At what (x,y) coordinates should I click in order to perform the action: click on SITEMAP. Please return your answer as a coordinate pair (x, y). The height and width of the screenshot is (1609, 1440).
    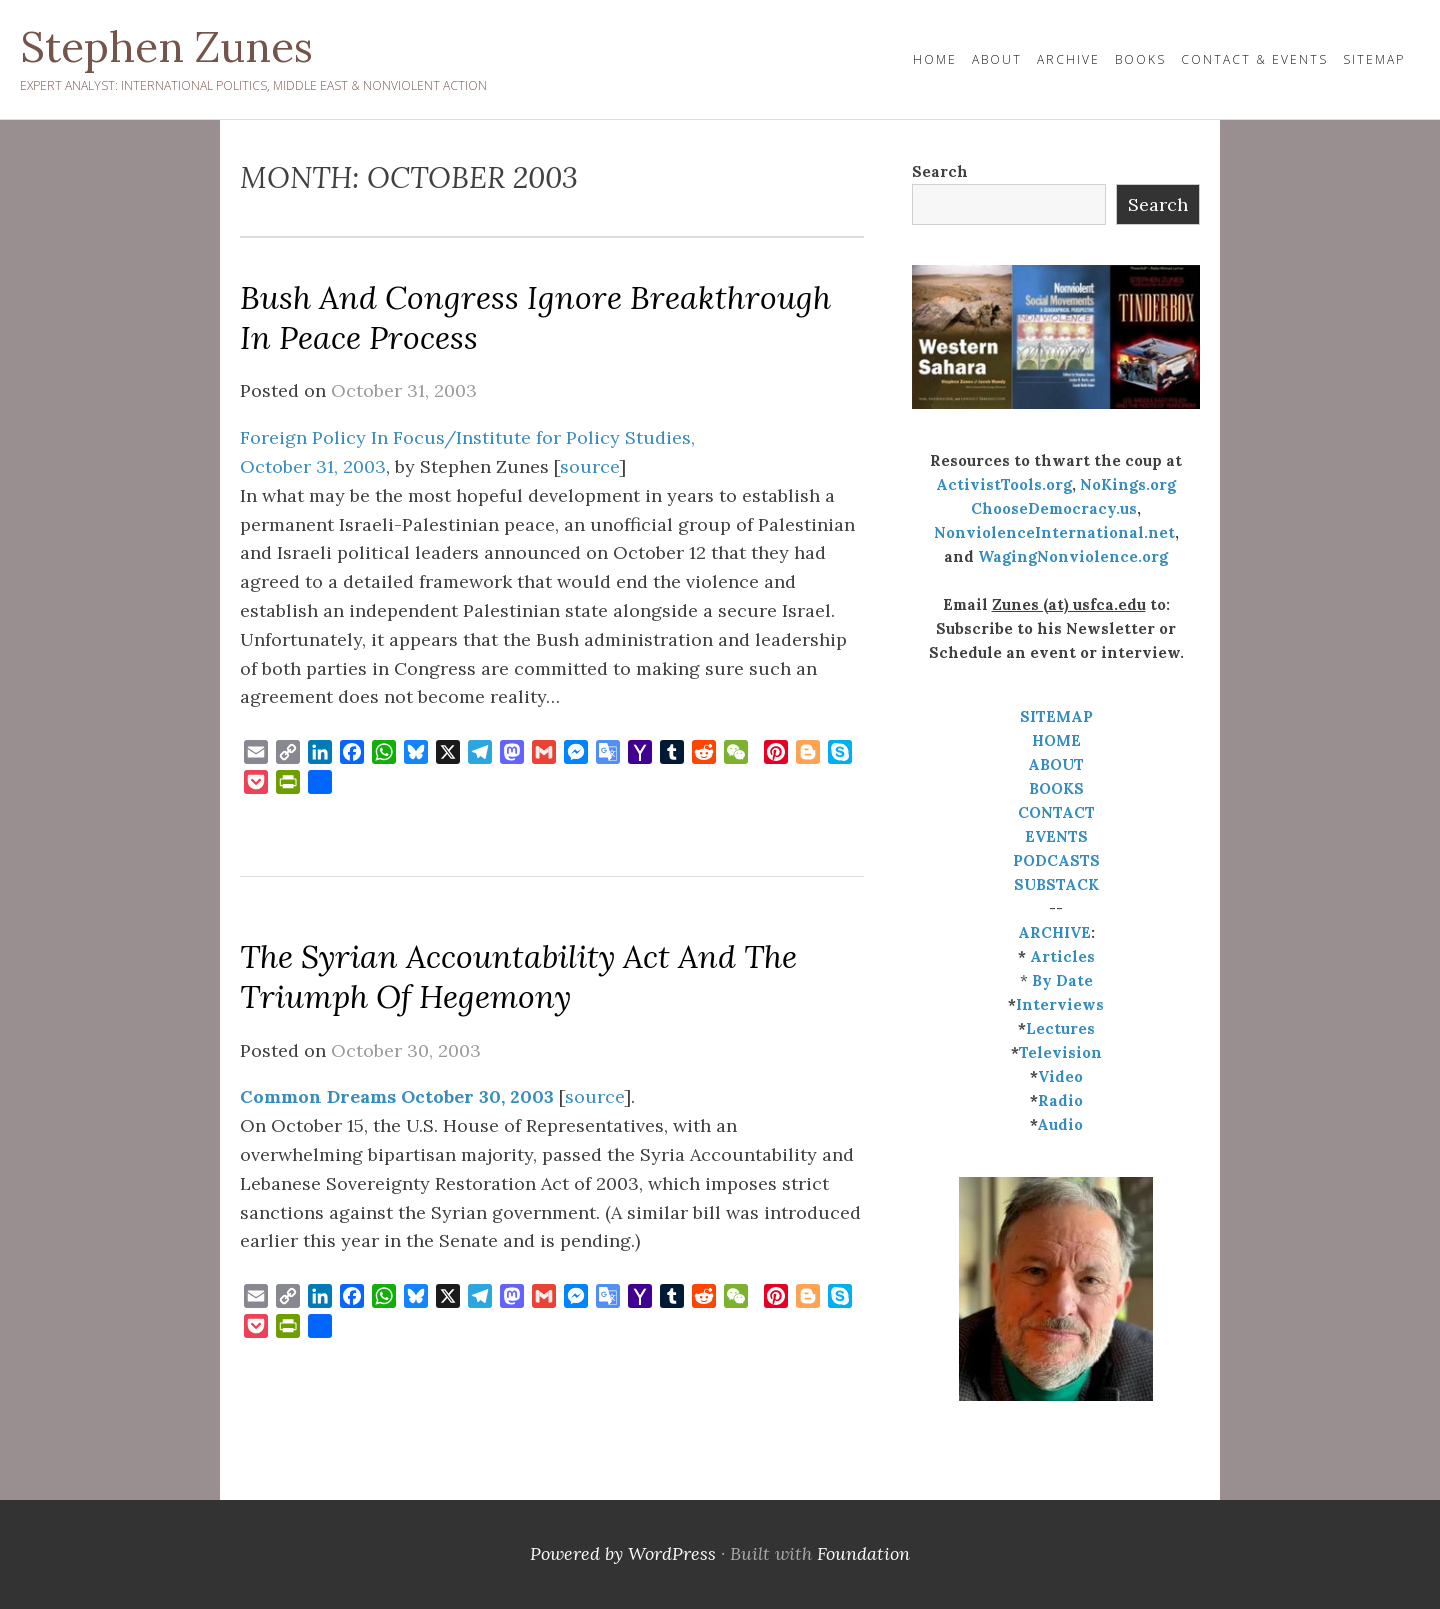
    Looking at the image, I should click on (1056, 716).